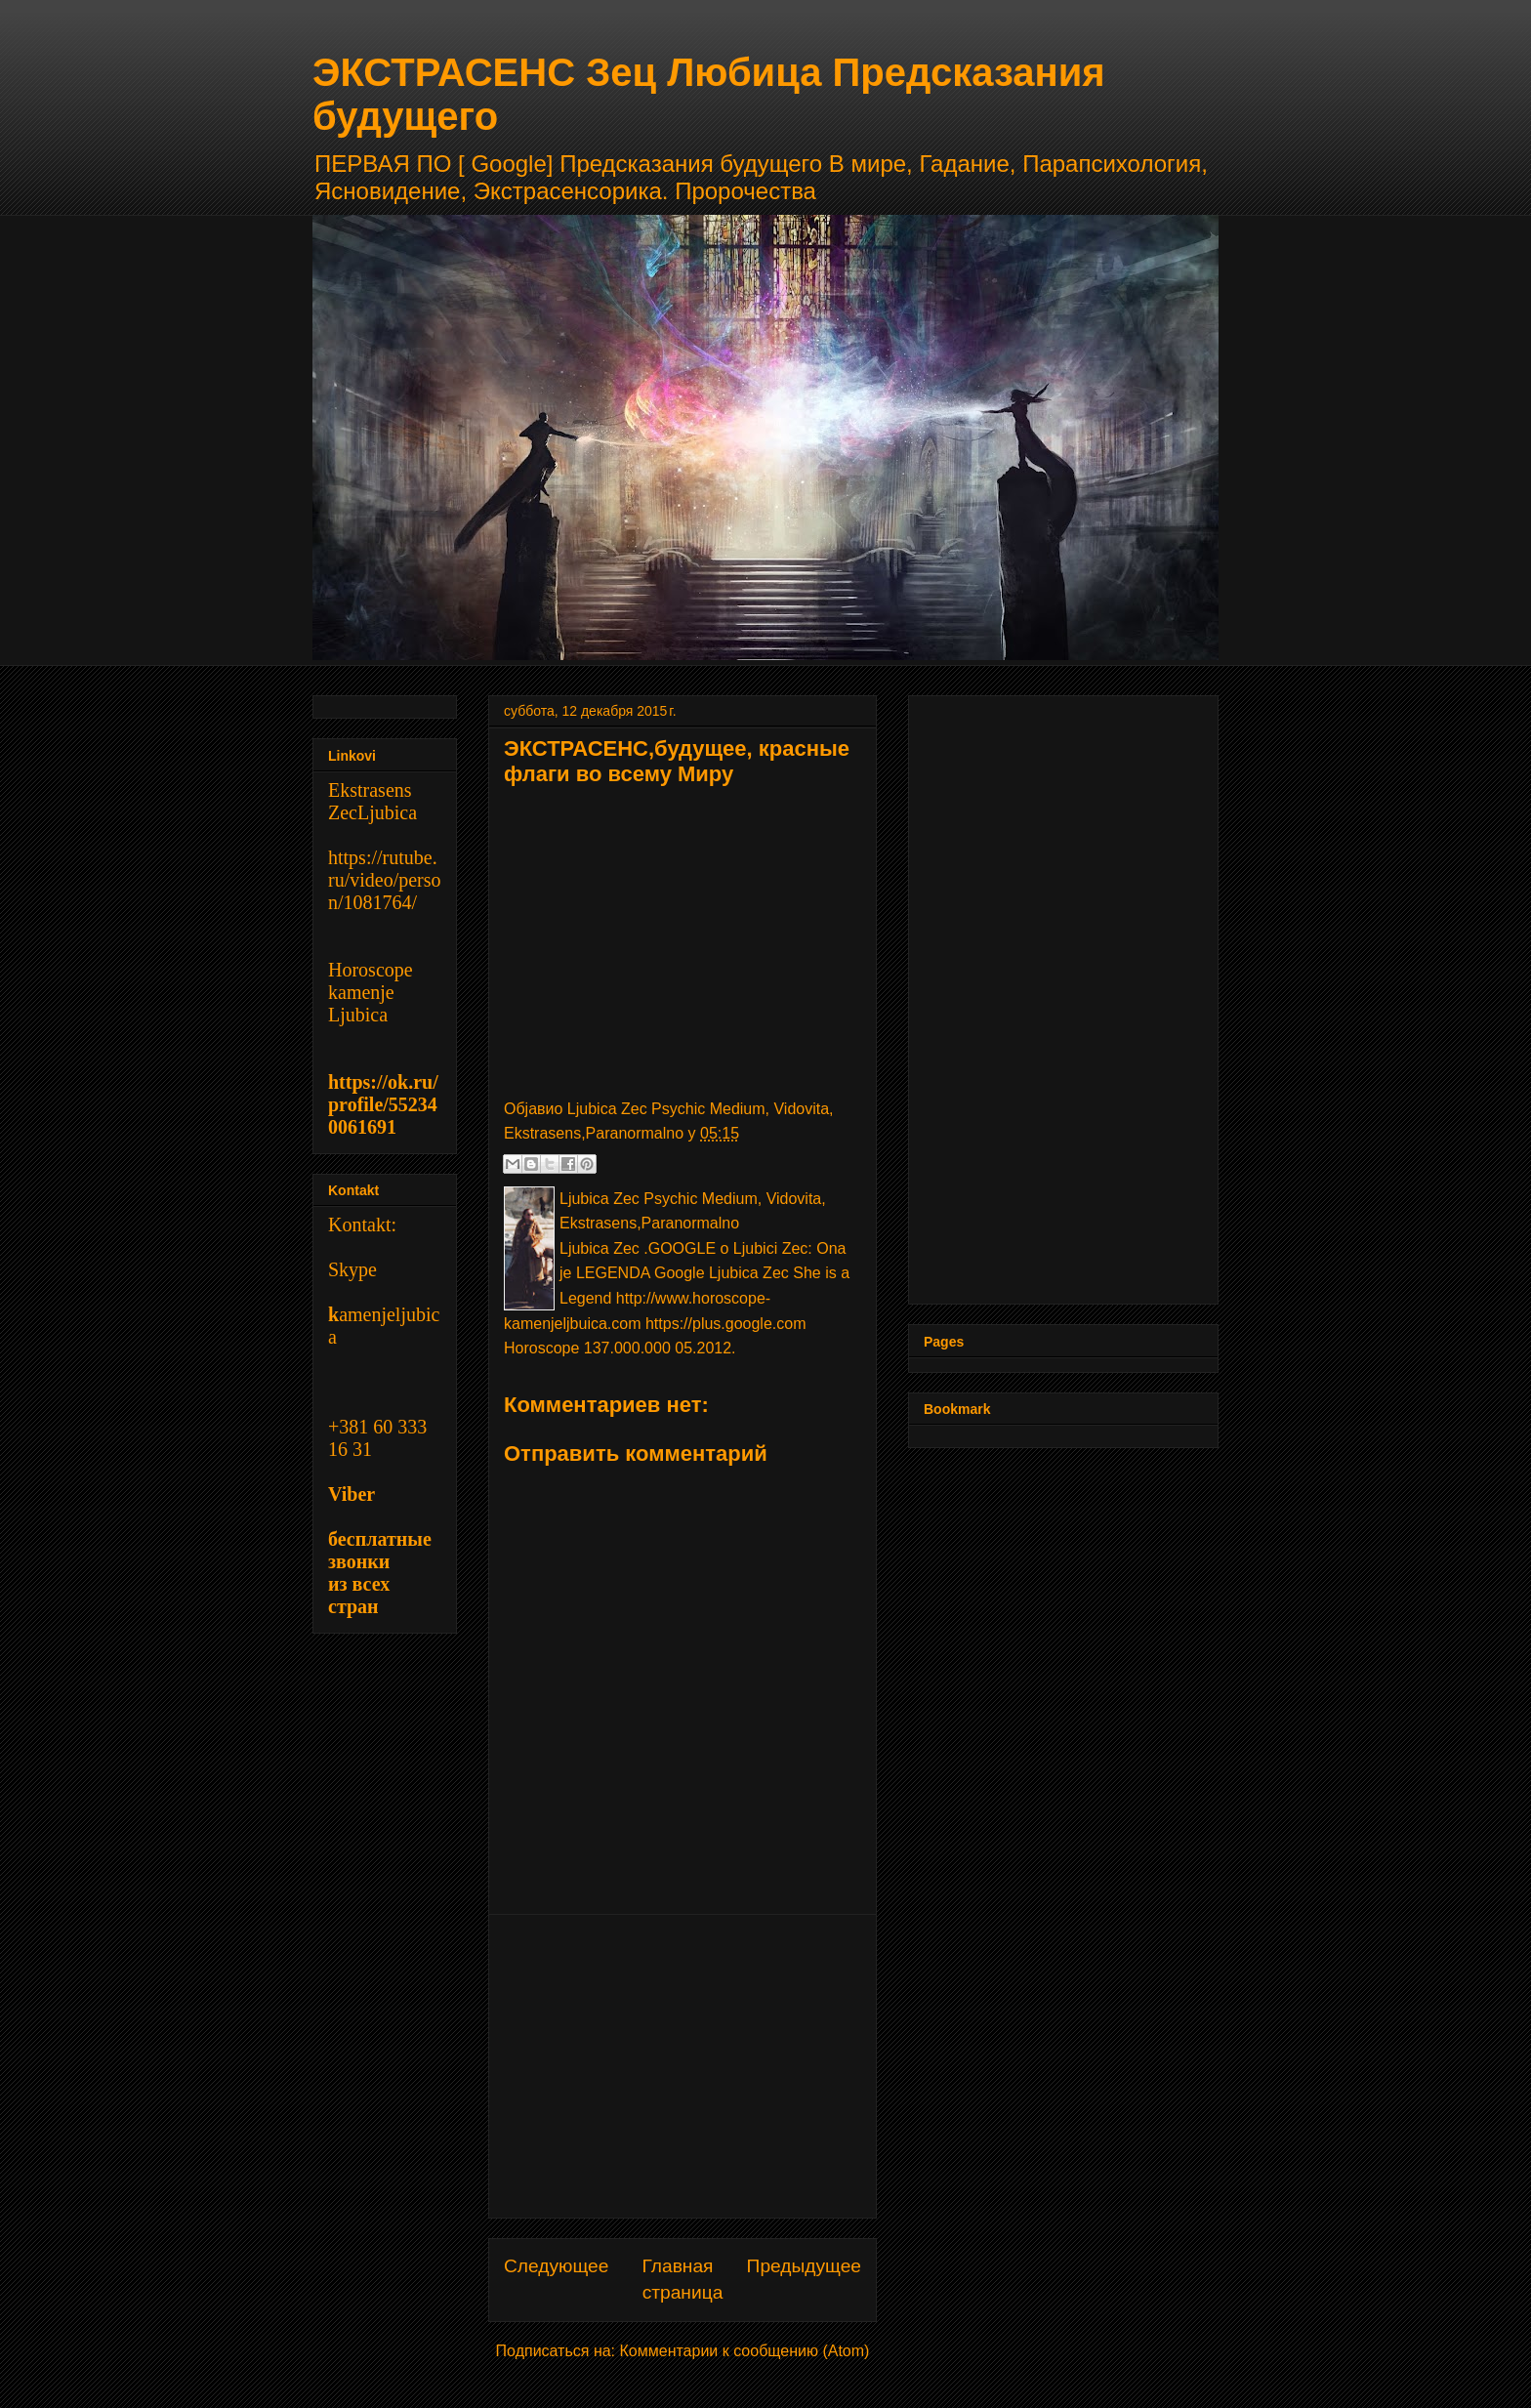 The width and height of the screenshot is (1531, 2408). Describe the element at coordinates (370, 992) in the screenshot. I see `Horoscope kamenje Ljubica` at that location.